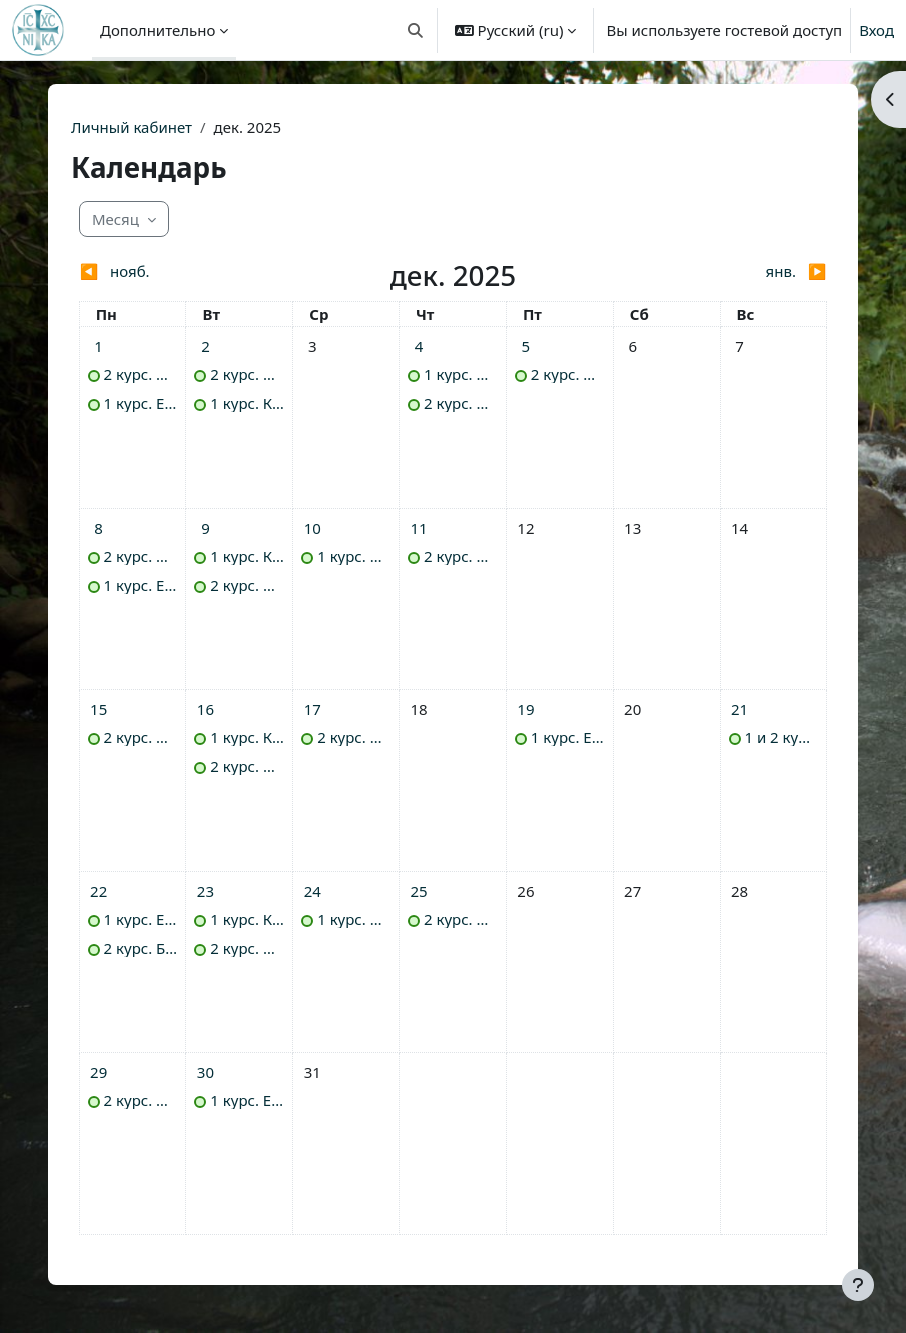 This screenshot has width=906, height=1333. What do you see at coordinates (172, 271) in the screenshot?
I see `[Предыдущий месяц: нояб.]` at bounding box center [172, 271].